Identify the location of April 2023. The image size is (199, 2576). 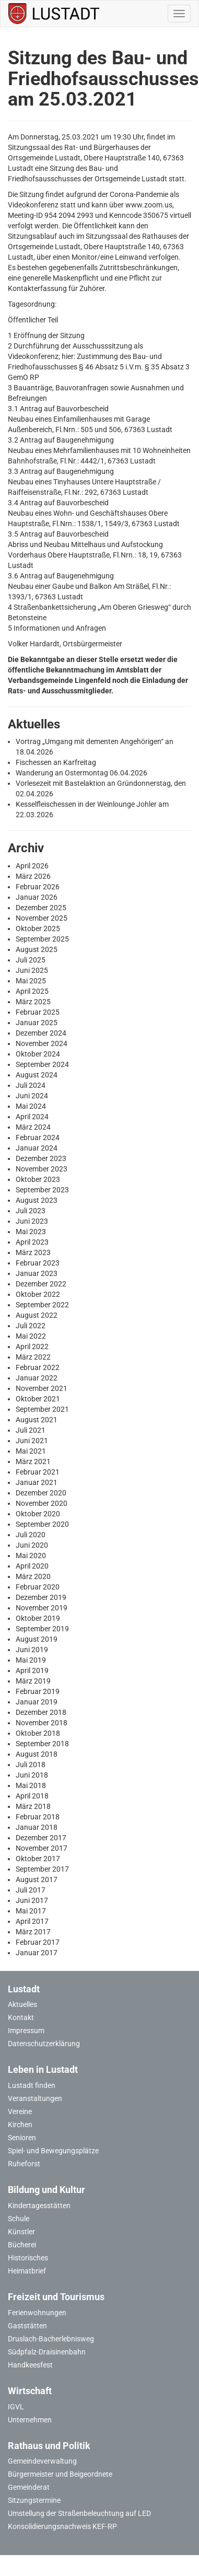
(32, 1242).